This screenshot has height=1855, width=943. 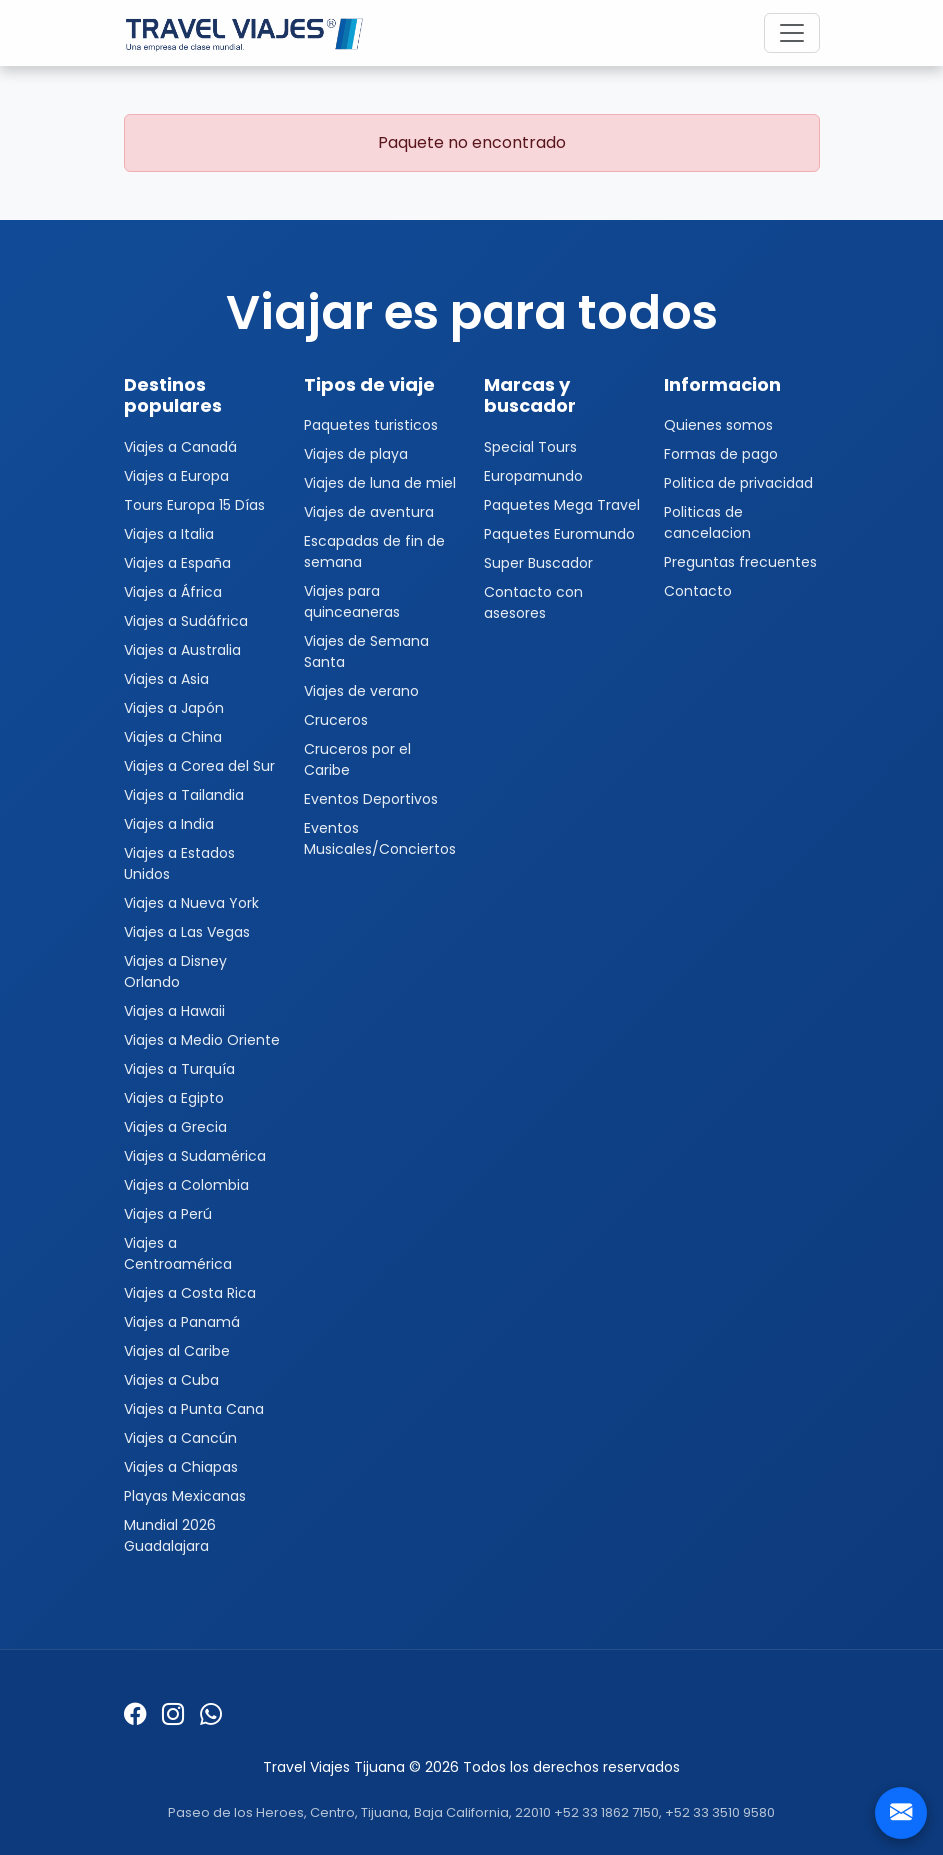 I want to click on Eventos Musicales/Conciertos, so click(x=380, y=838).